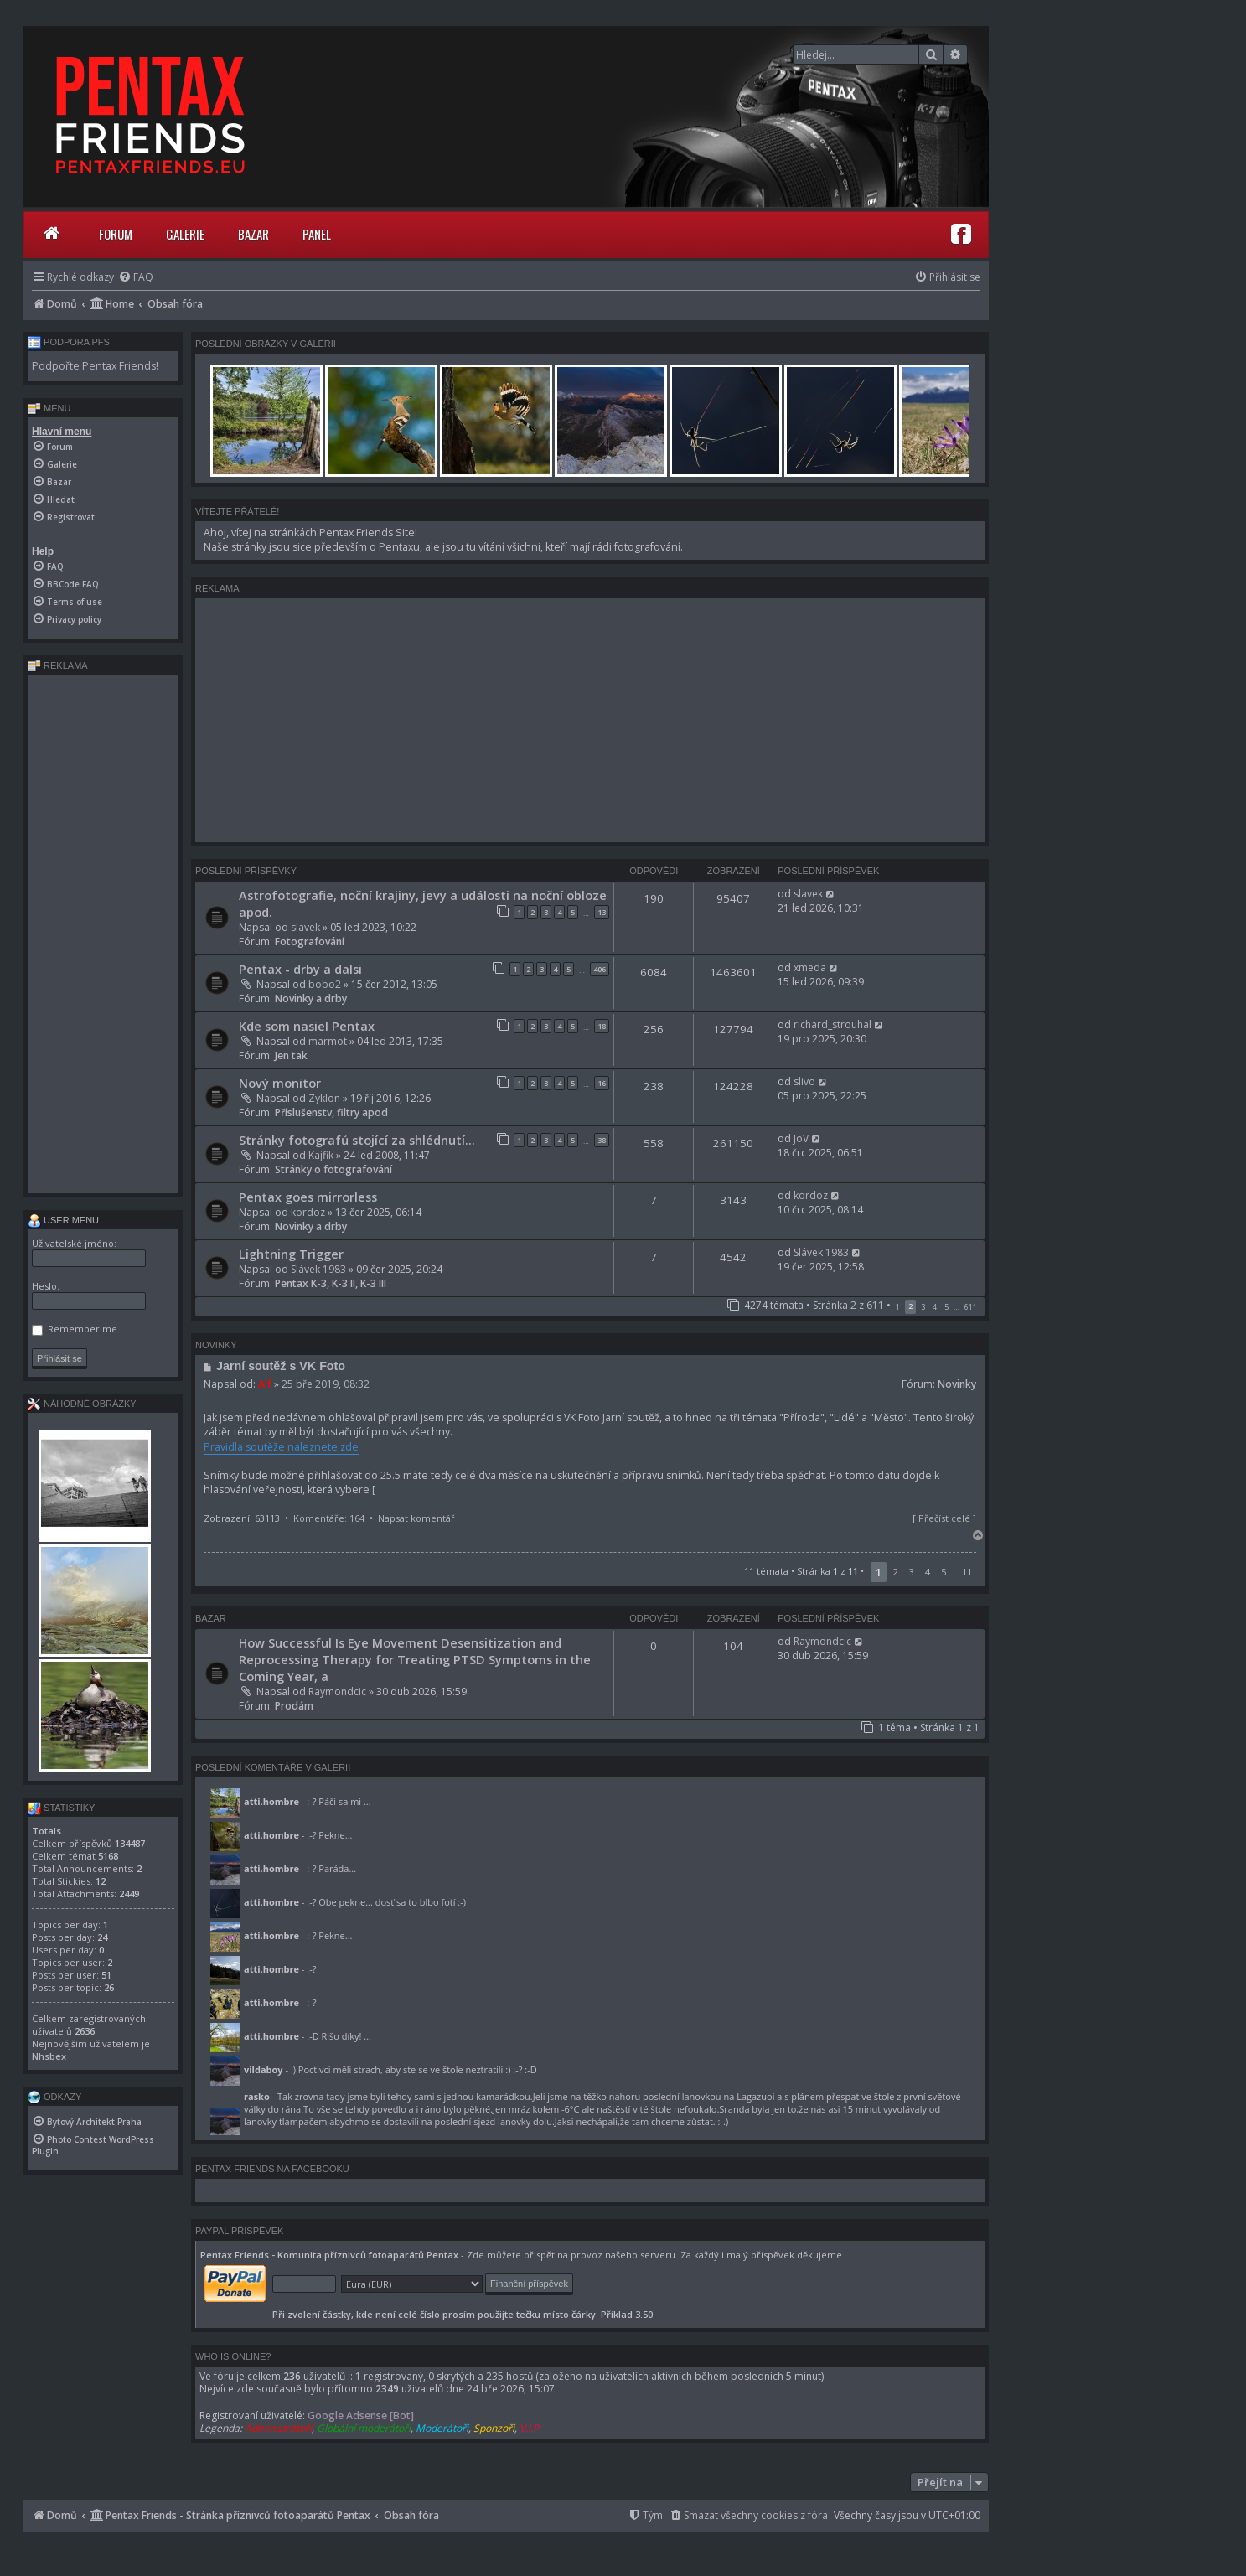 The width and height of the screenshot is (1246, 2576). Describe the element at coordinates (529, 2428) in the screenshot. I see `V.I.P` at that location.